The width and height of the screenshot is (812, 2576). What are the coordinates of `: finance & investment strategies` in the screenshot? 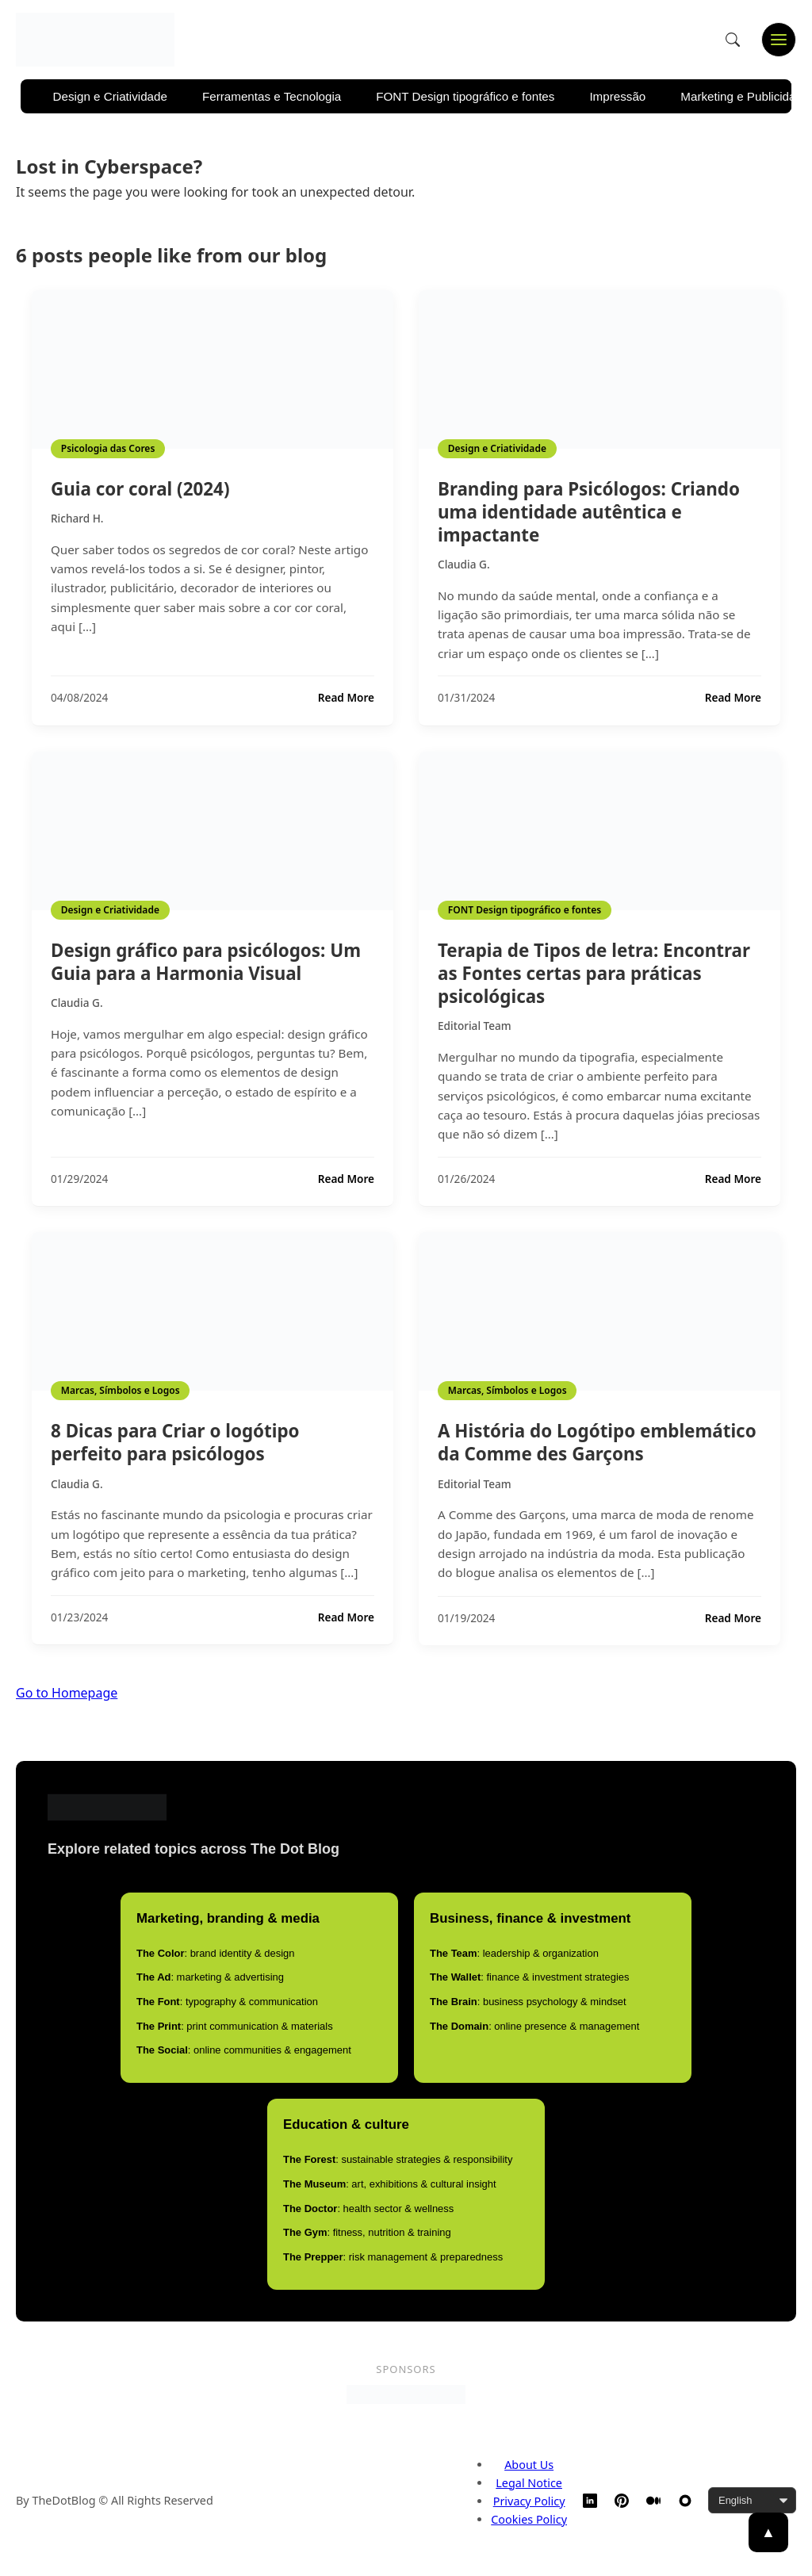 It's located at (530, 1977).